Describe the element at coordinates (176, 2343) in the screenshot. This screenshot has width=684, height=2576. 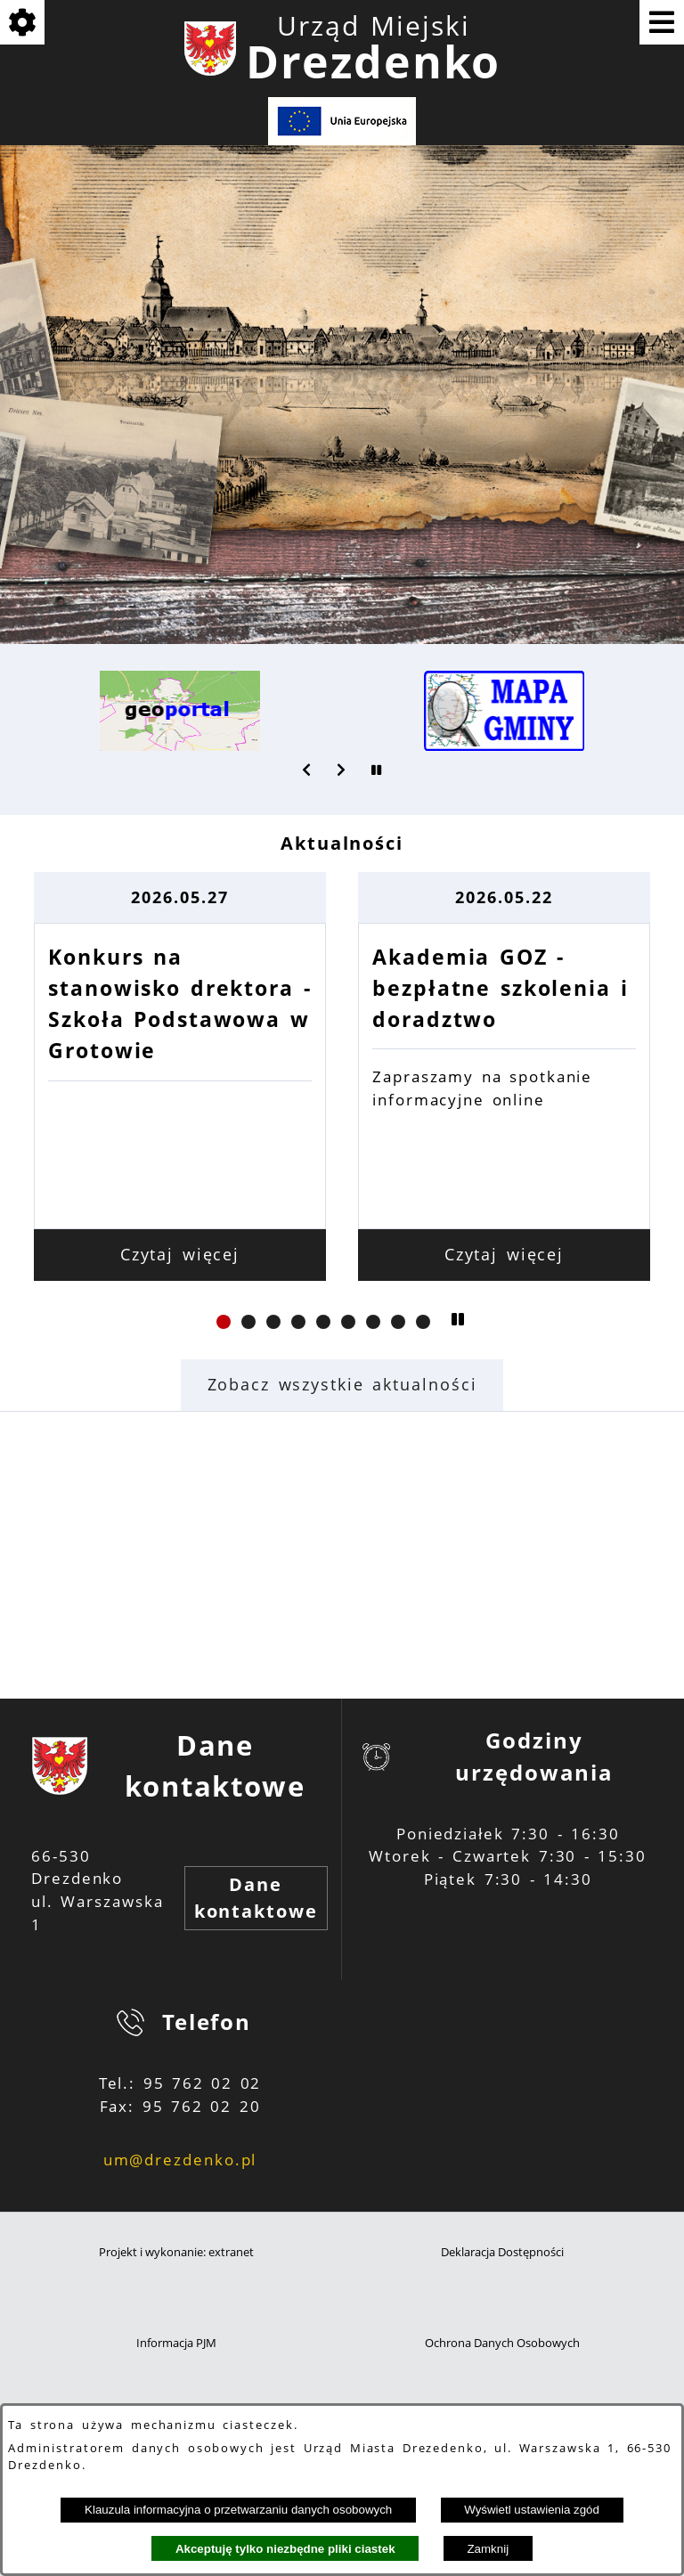
I see `Informacja PJM` at that location.